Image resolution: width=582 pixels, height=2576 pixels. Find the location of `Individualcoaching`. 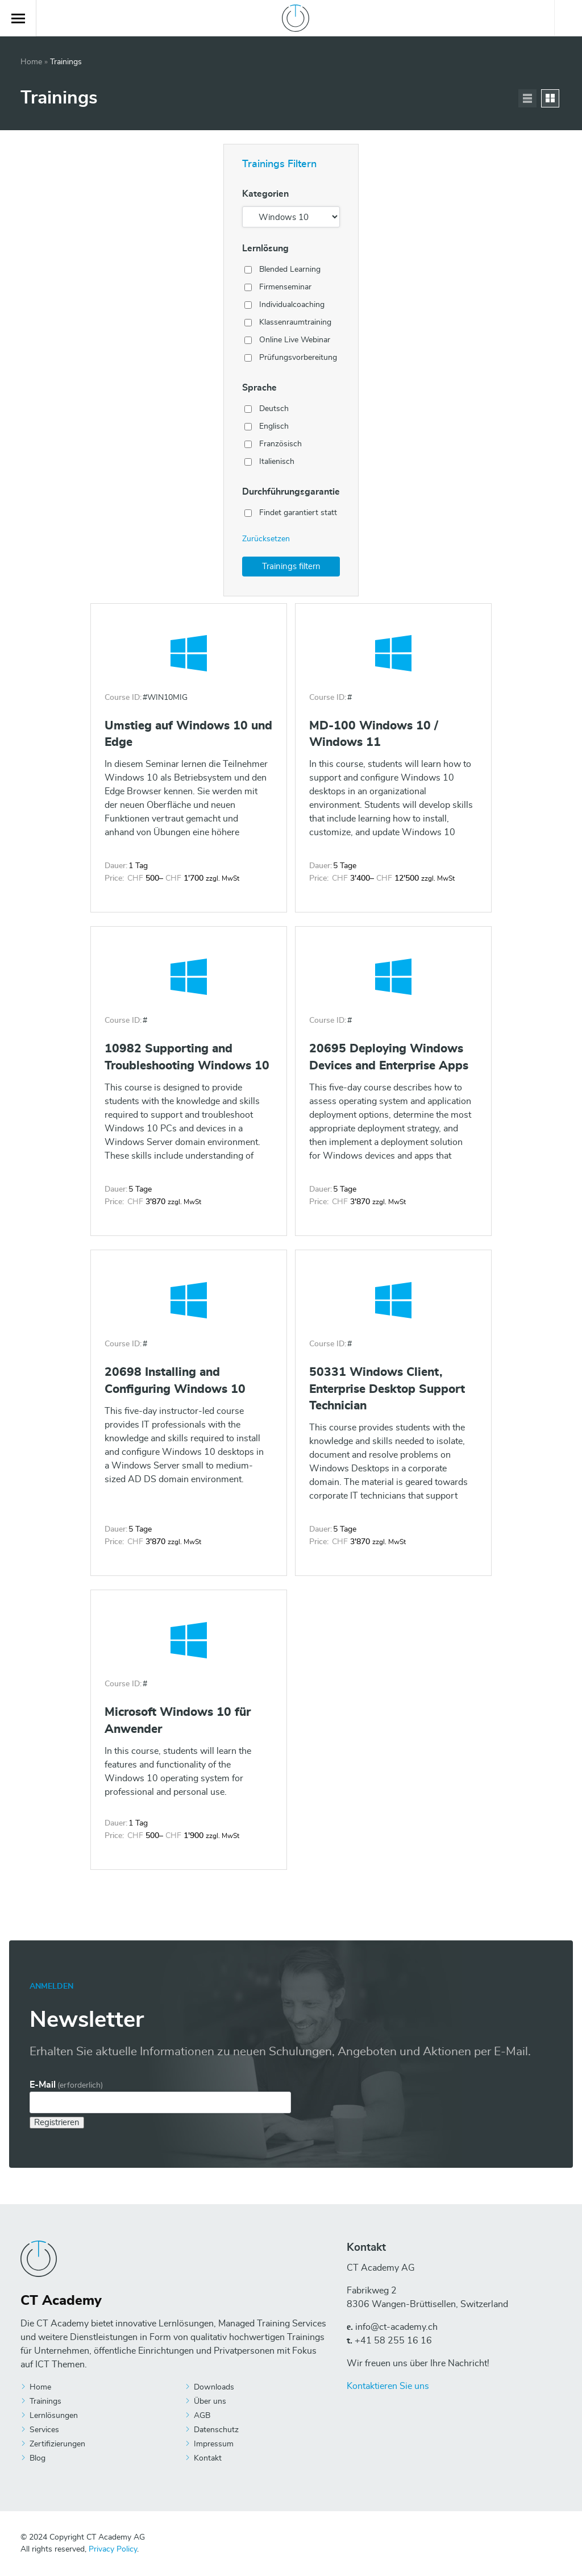

Individualcoaching is located at coordinates (292, 305).